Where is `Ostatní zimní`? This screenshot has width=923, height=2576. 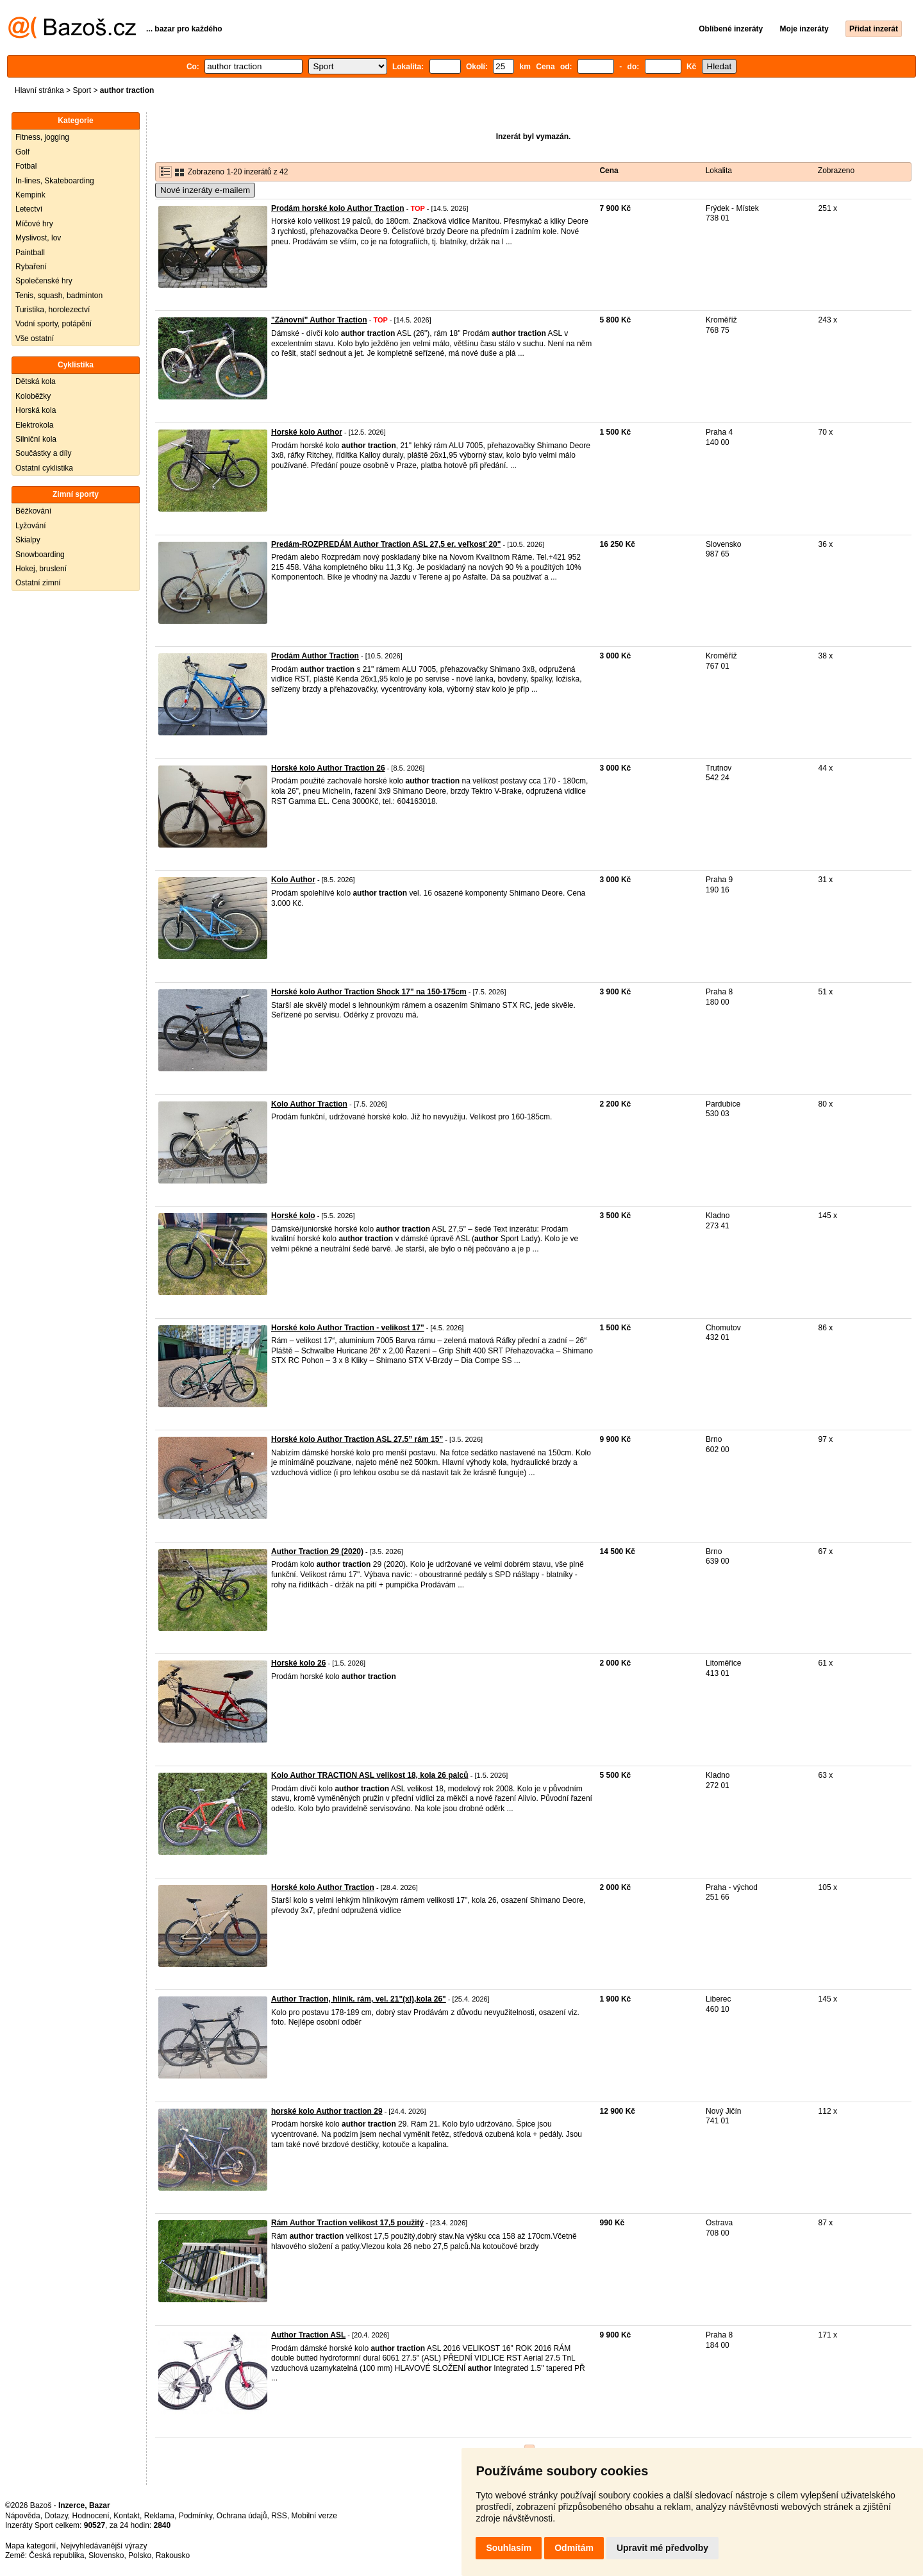 Ostatní zimní is located at coordinates (38, 582).